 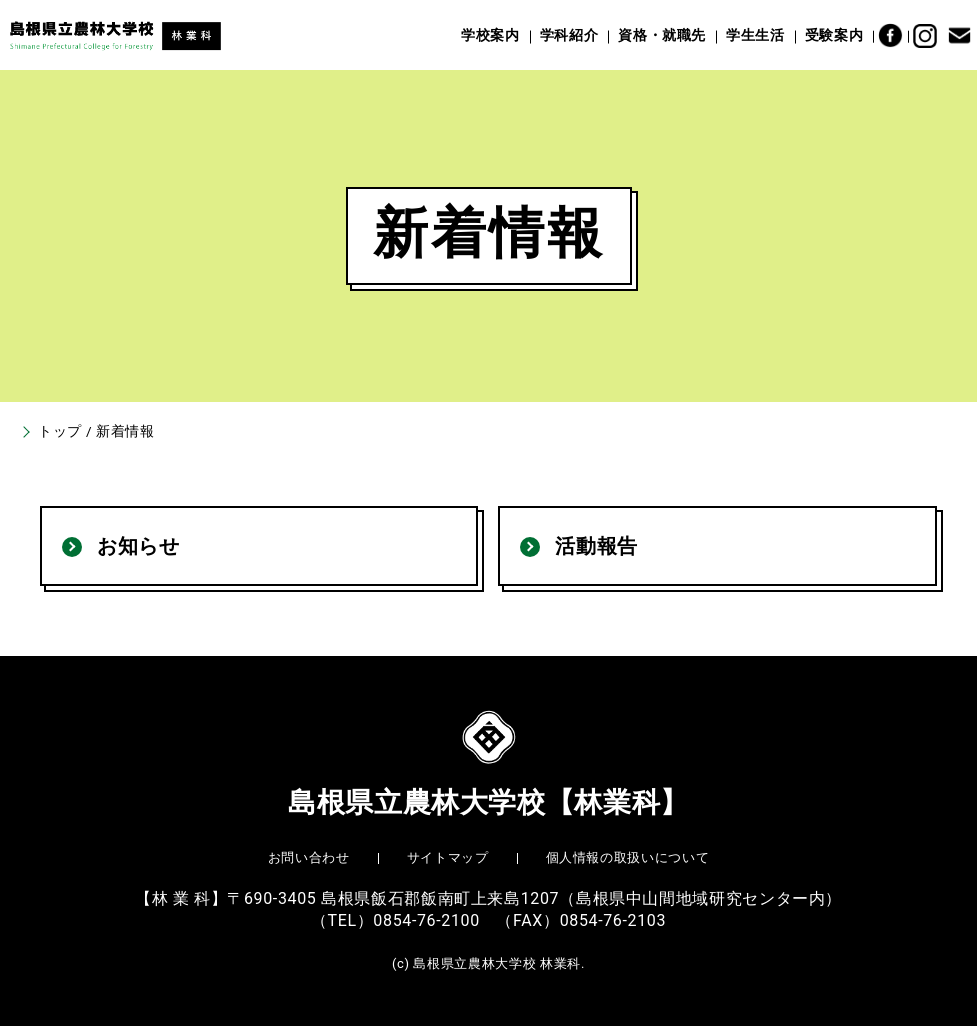 What do you see at coordinates (628, 857) in the screenshot?
I see `個人情報の取扱いについて` at bounding box center [628, 857].